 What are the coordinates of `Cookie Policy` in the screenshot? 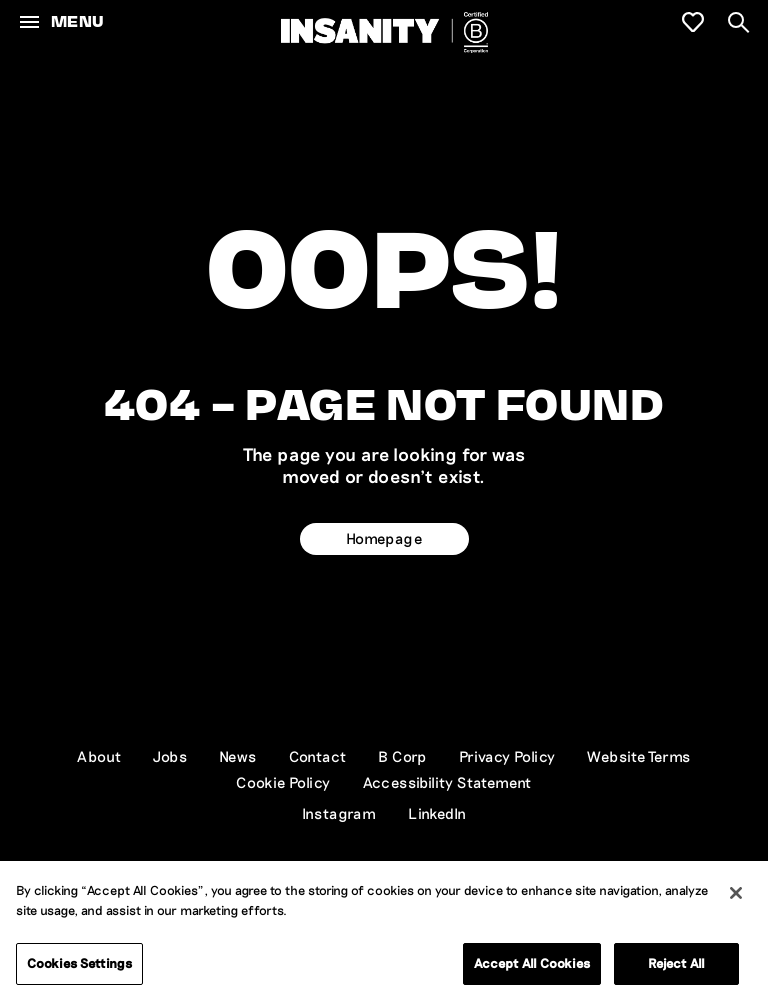 It's located at (283, 782).